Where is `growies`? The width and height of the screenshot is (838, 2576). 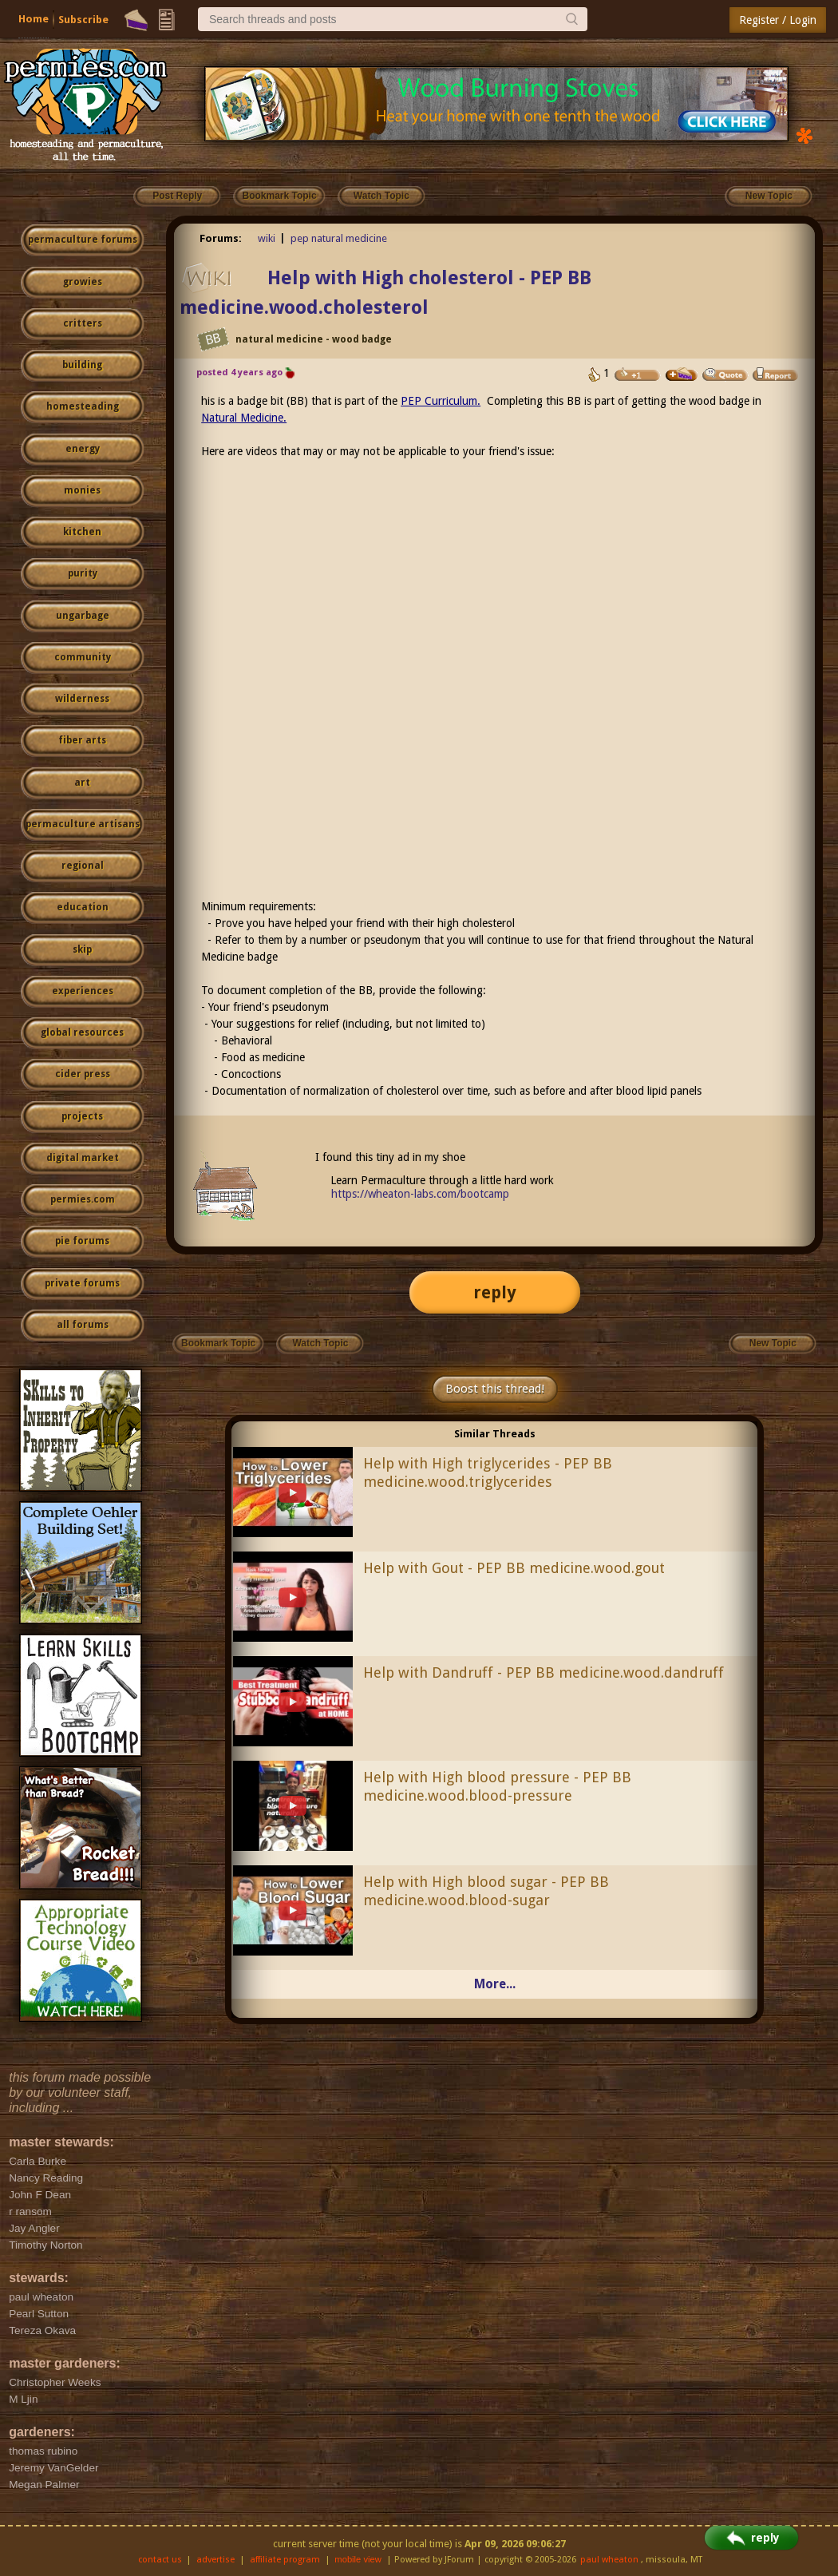
growies is located at coordinates (82, 281).